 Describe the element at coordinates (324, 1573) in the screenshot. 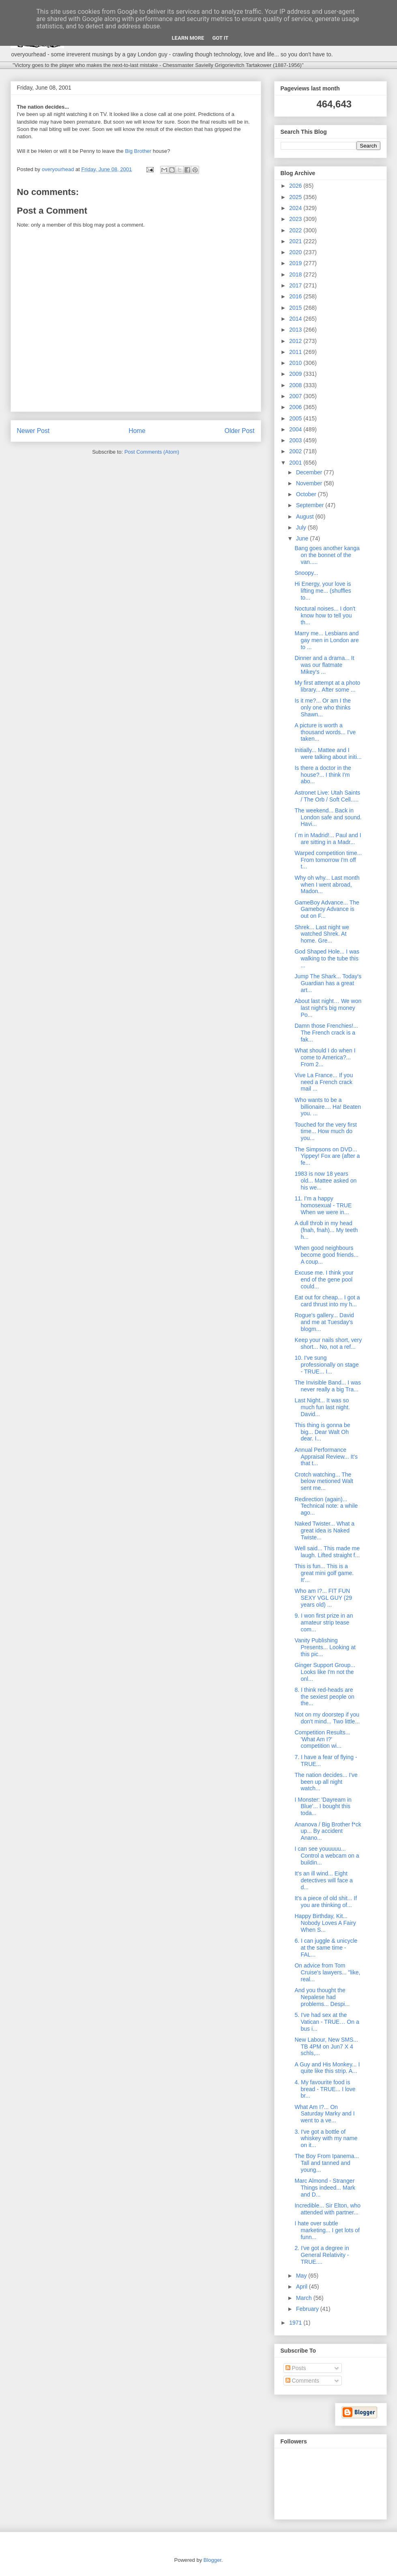

I see `This is fun... This is a great mini golf game. It'...` at that location.